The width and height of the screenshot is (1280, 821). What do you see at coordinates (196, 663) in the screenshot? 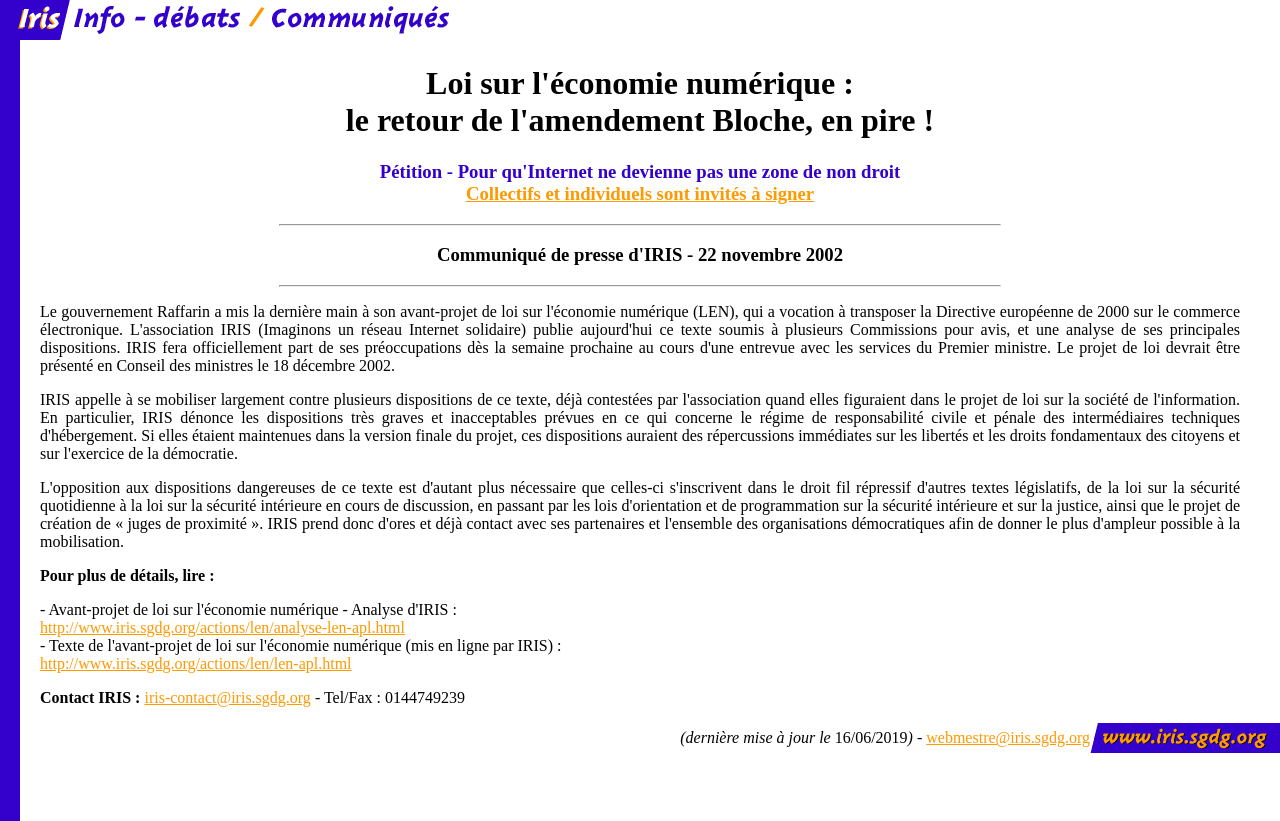
I see `http://www.iris.sgdg.org/actions/len/len-apl.html` at bounding box center [196, 663].